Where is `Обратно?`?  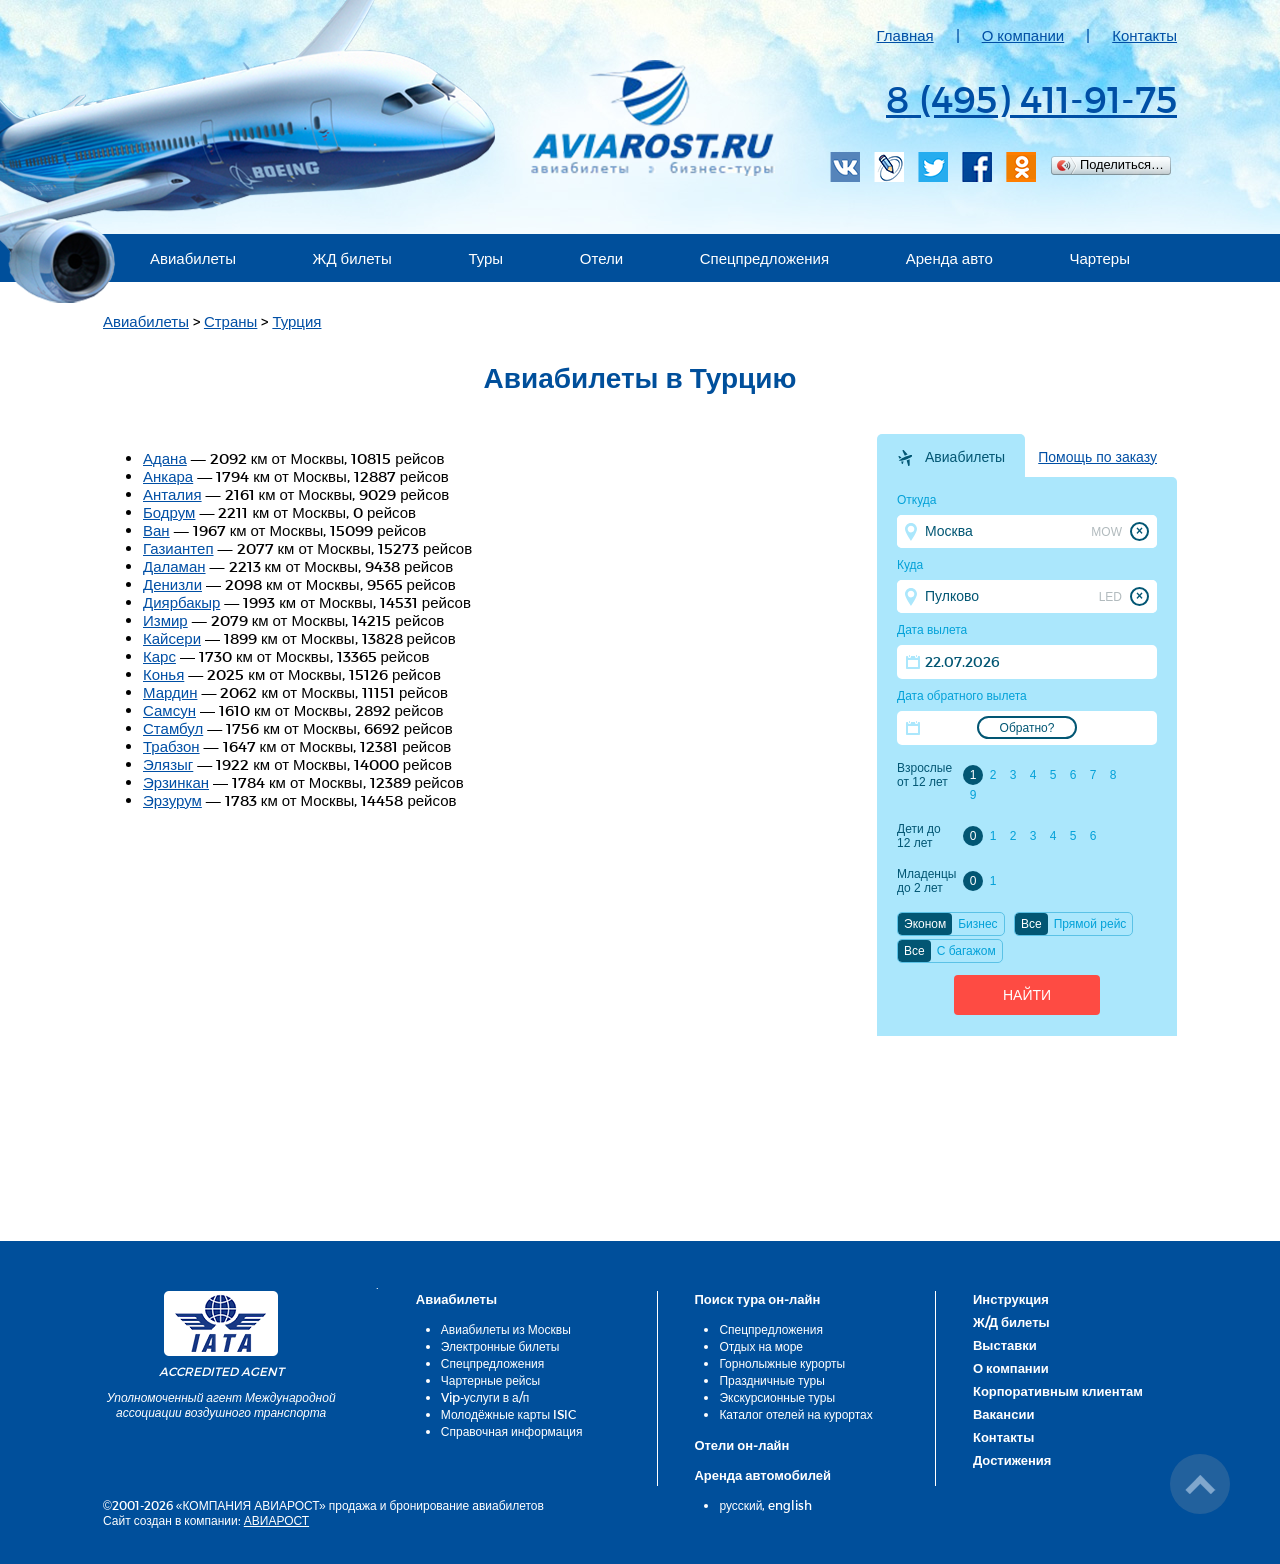
Обратно? is located at coordinates (1027, 728).